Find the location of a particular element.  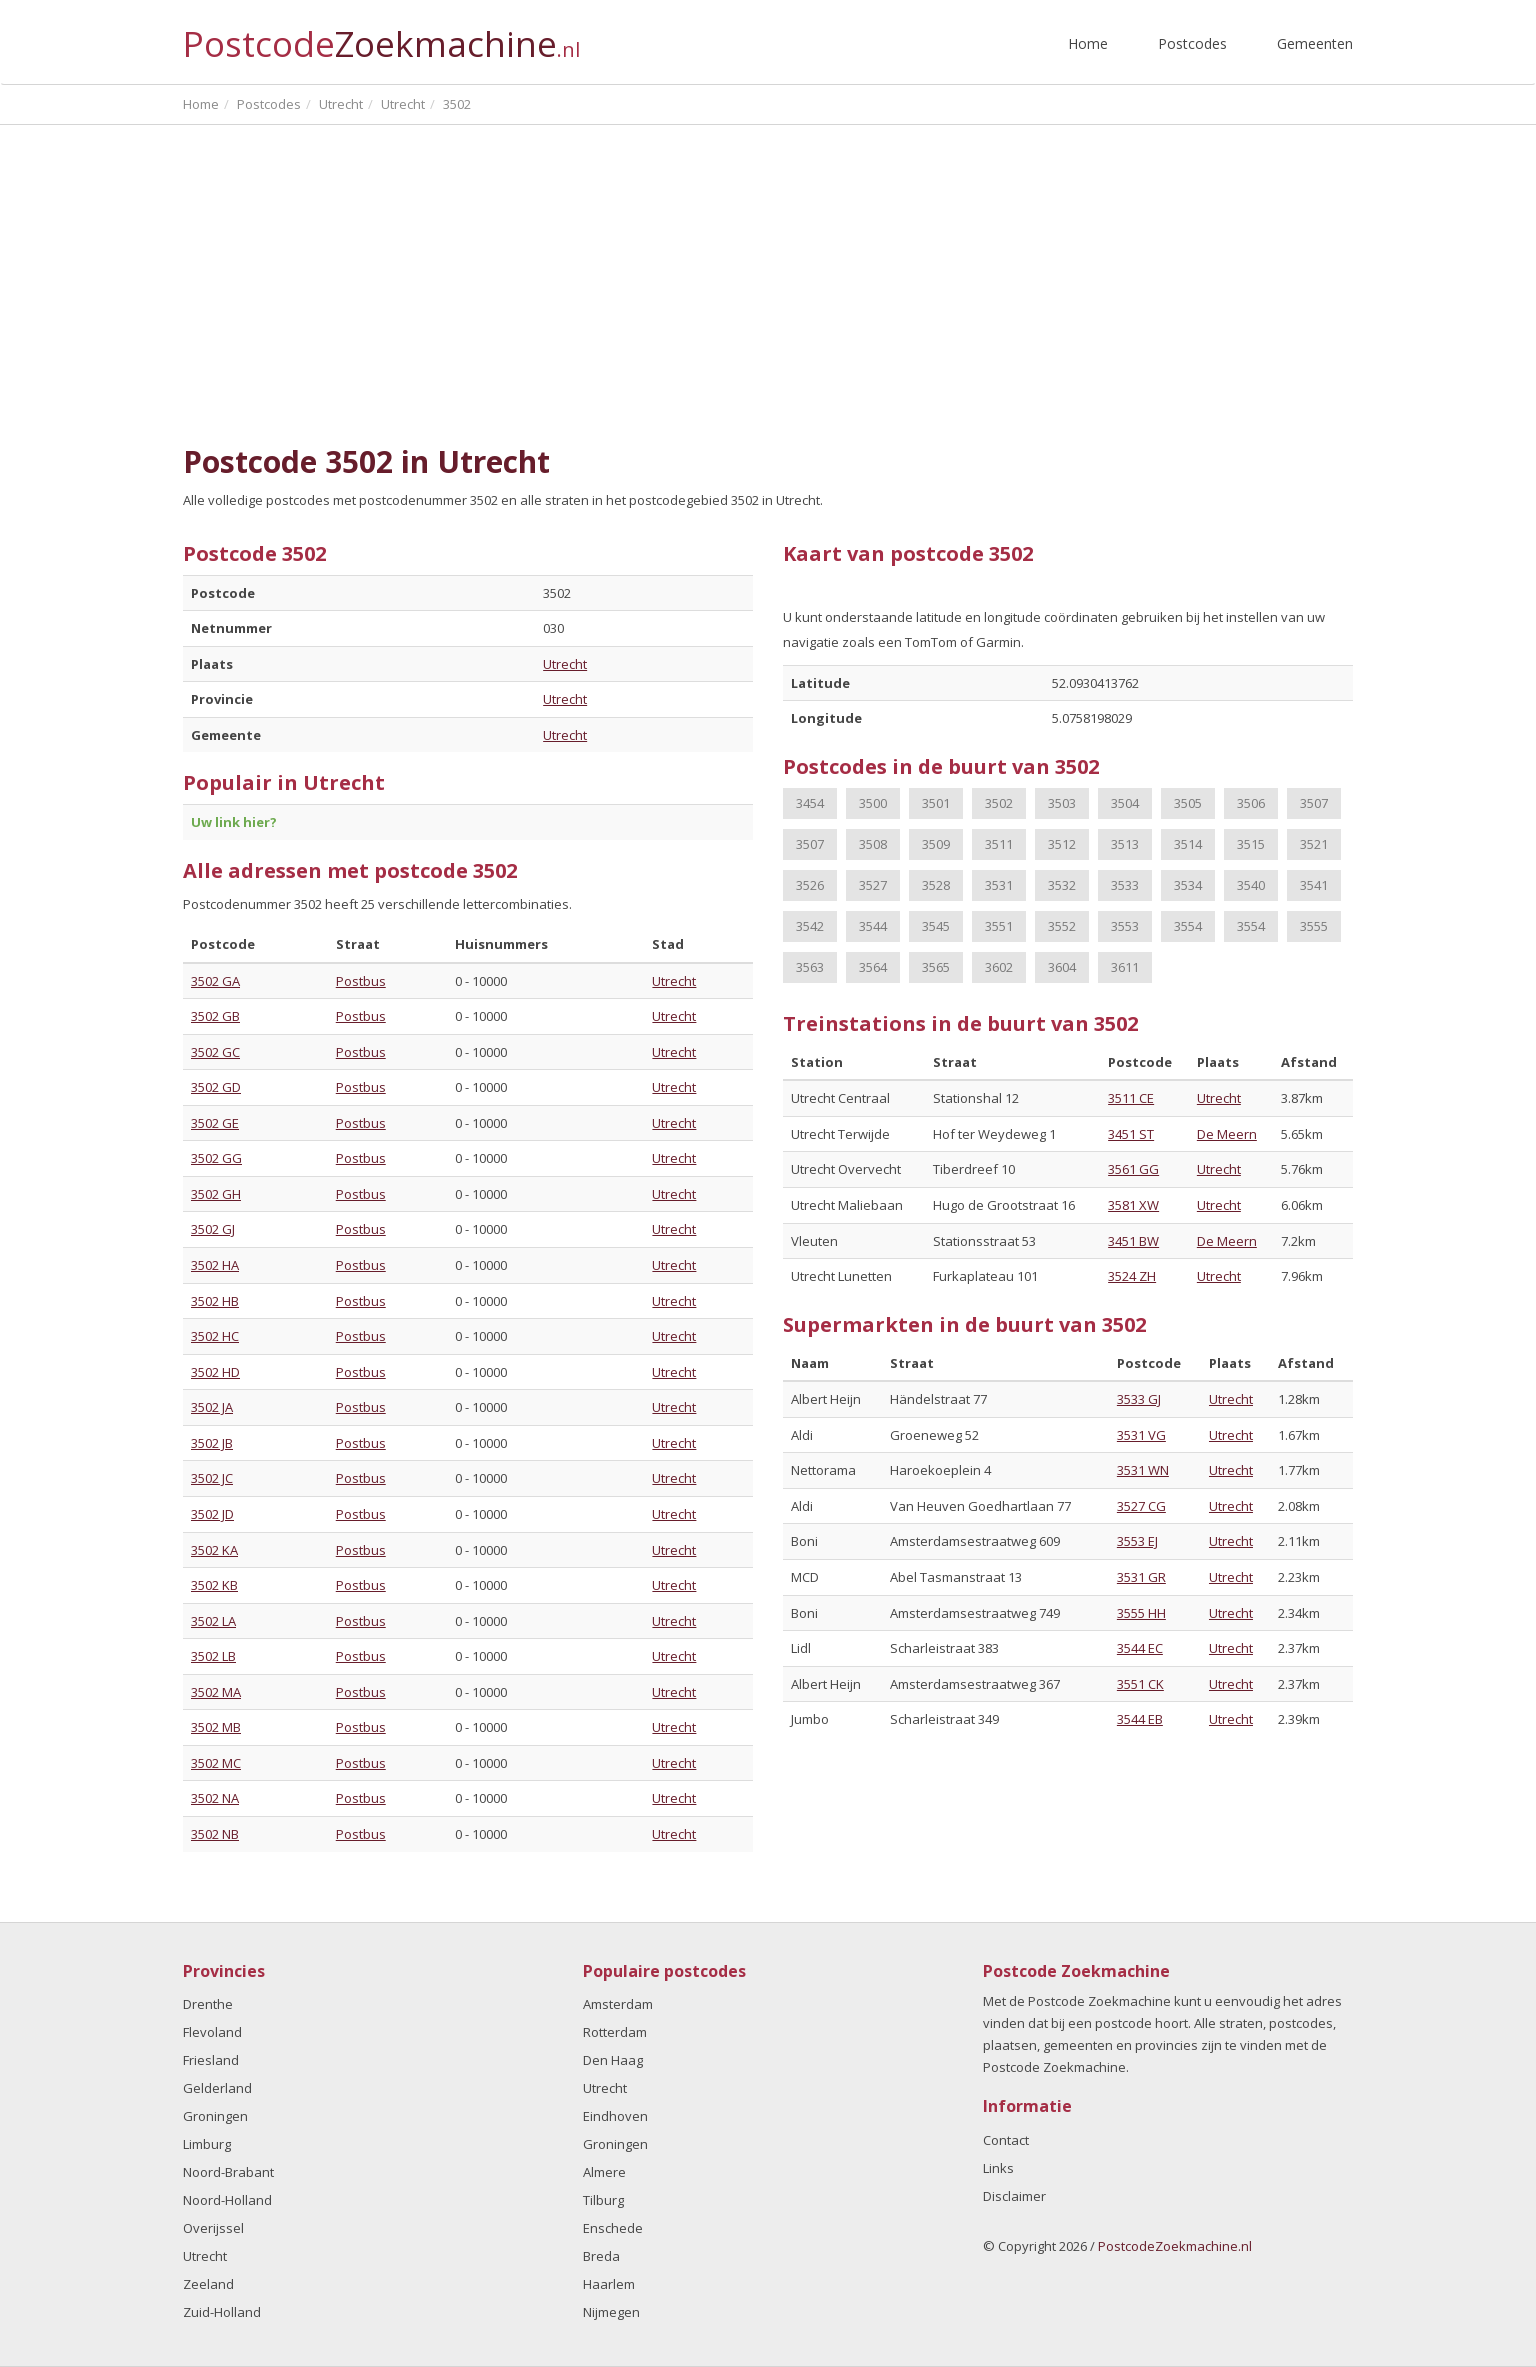

3504 is located at coordinates (1125, 803).